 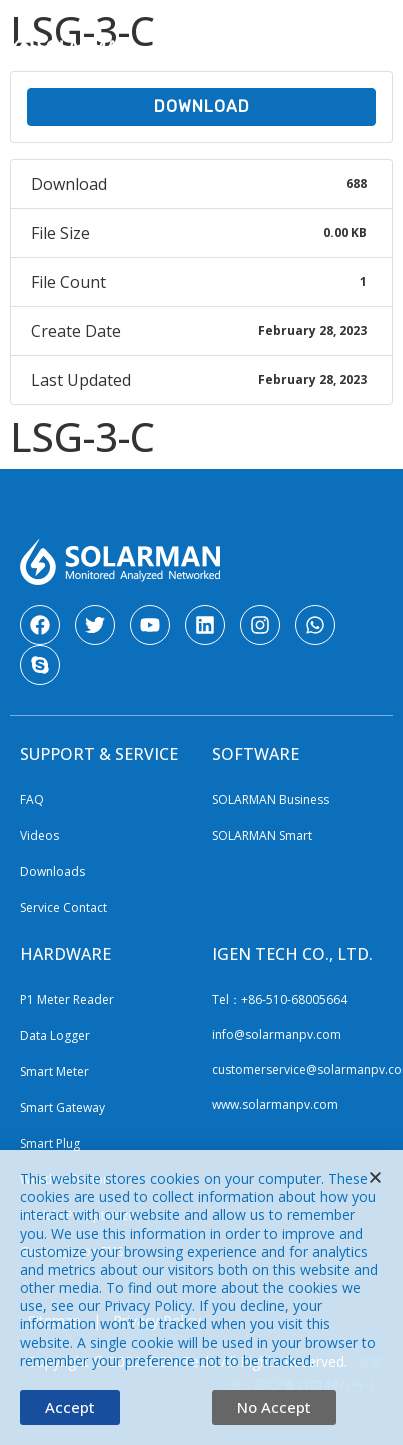 What do you see at coordinates (63, 907) in the screenshot?
I see `Service Contact` at bounding box center [63, 907].